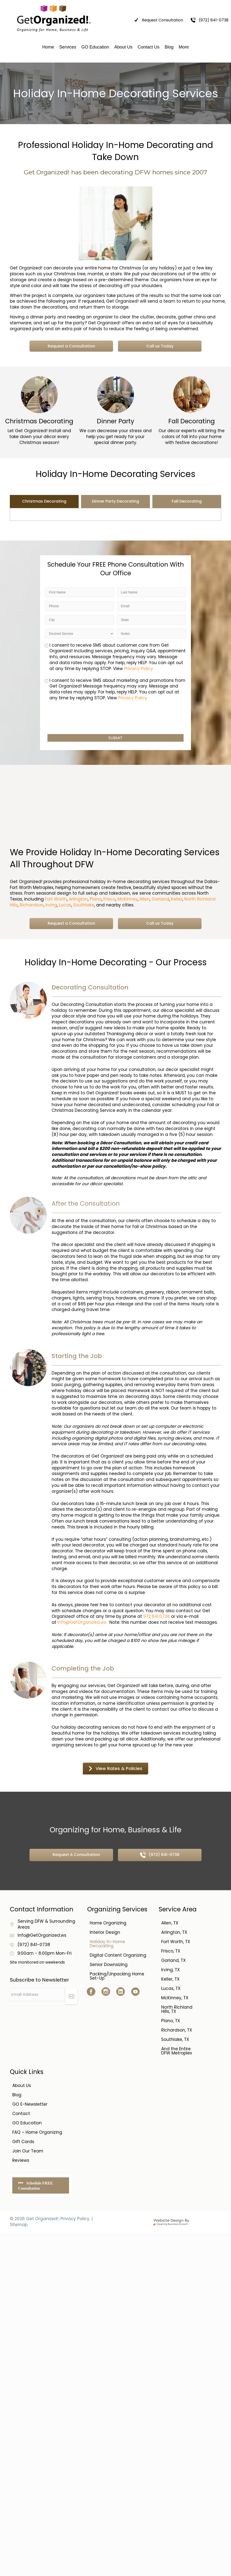 The height and width of the screenshot is (2576, 231). I want to click on Irving, TX, so click(170, 1970).